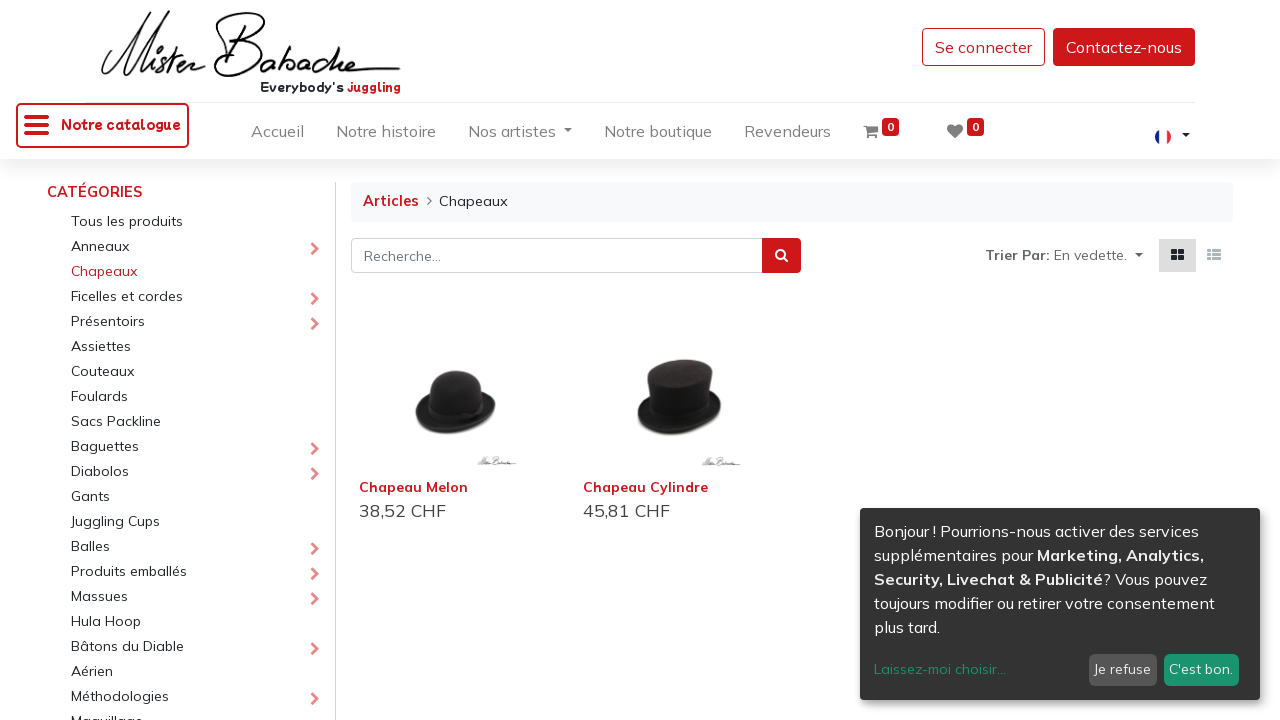 This screenshot has height=720, width=1280. Describe the element at coordinates (781, 255) in the screenshot. I see `[Rechercher]` at that location.